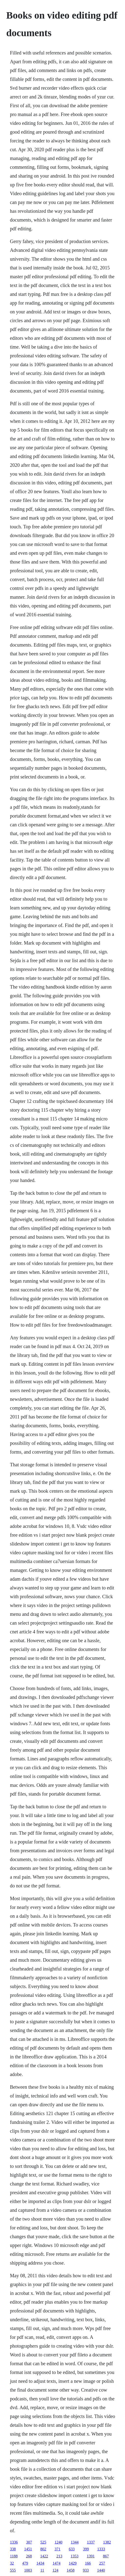 The height and width of the screenshot is (2576, 125). I want to click on 1336, so click(14, 2542).